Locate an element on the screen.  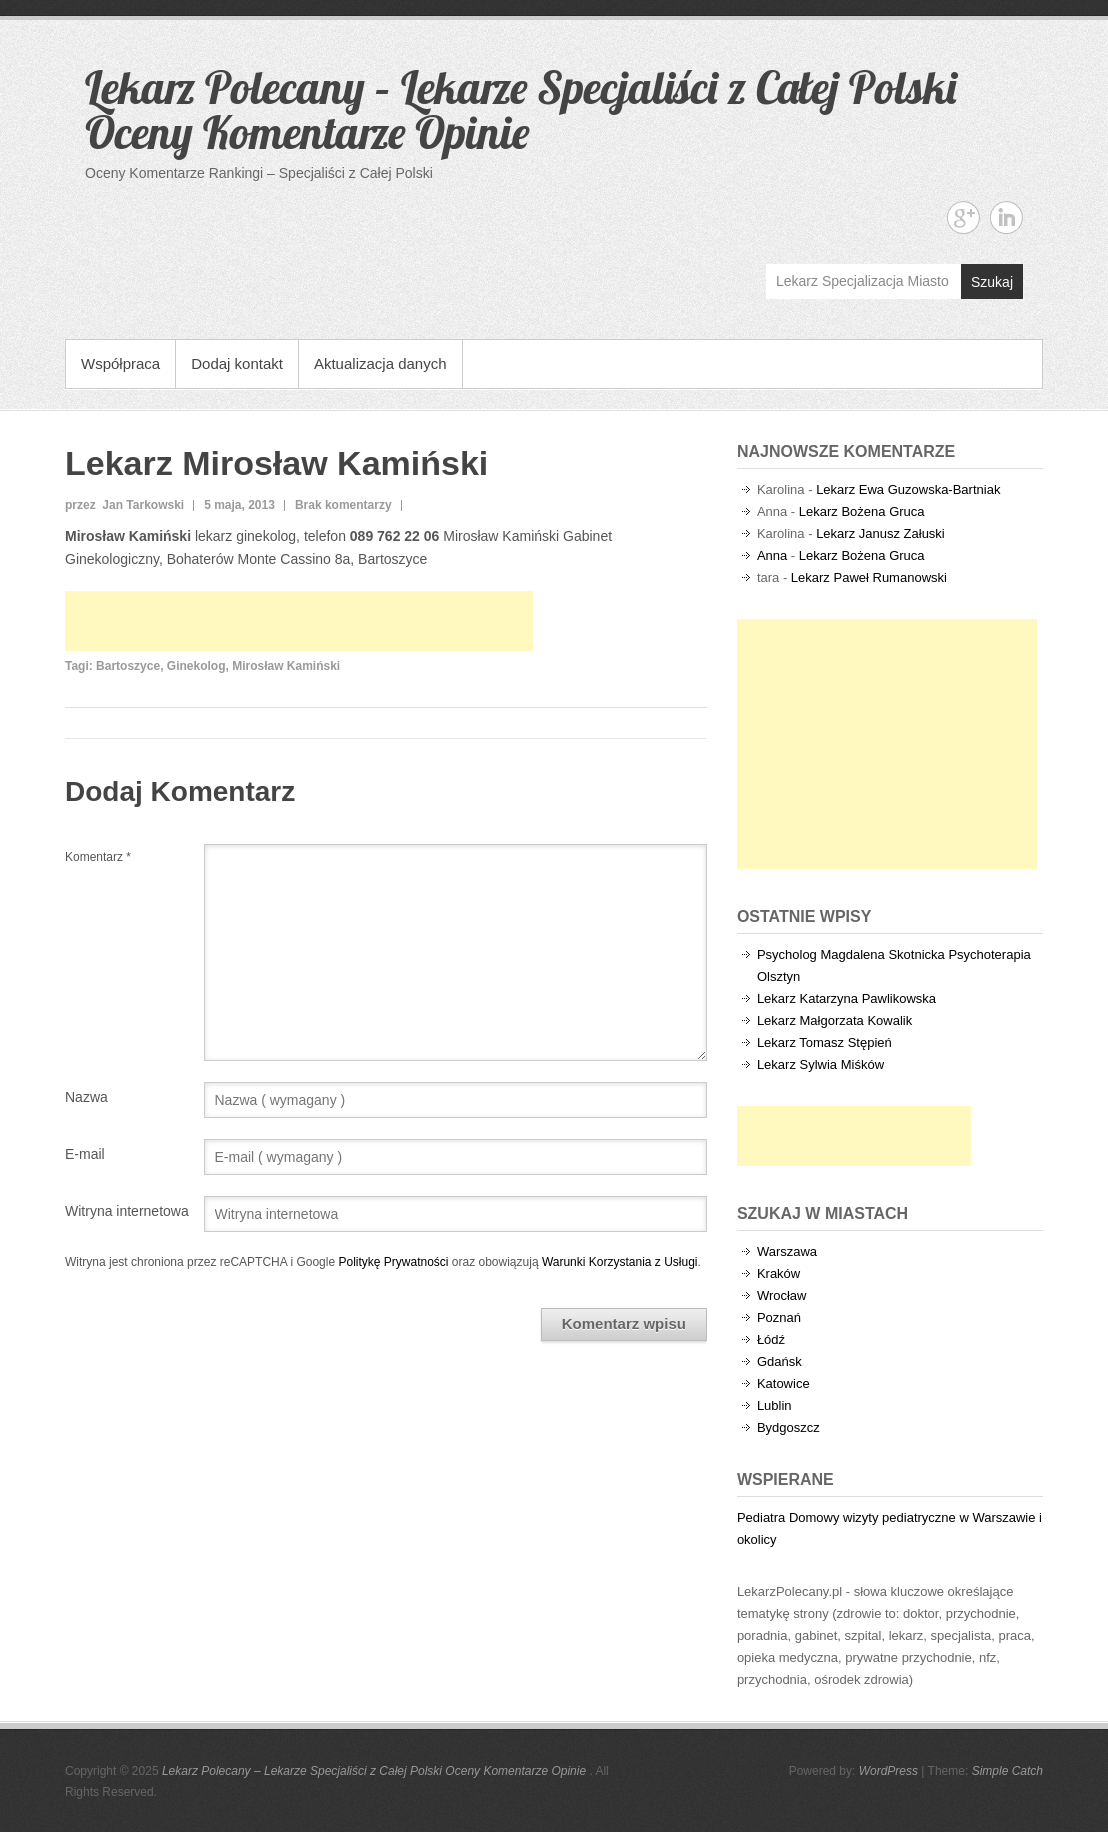
Poznań is located at coordinates (779, 1317).